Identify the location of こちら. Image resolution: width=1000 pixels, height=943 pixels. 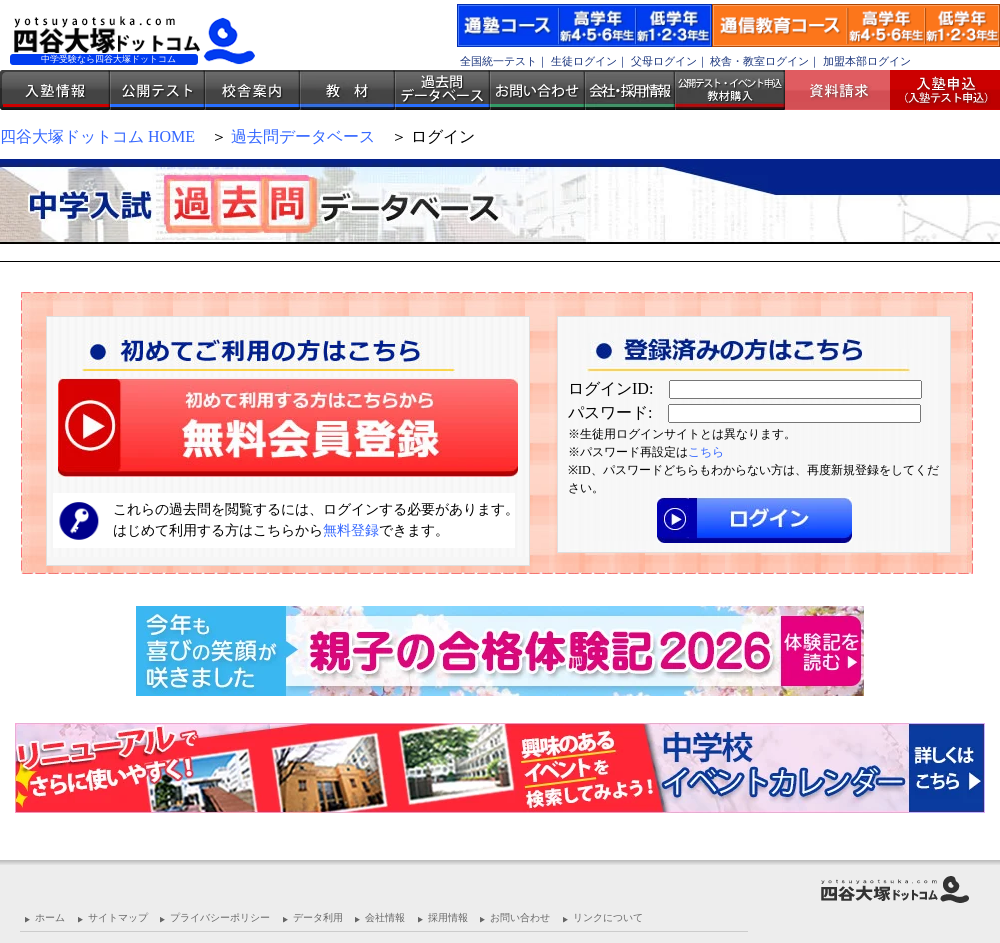
(706, 452).